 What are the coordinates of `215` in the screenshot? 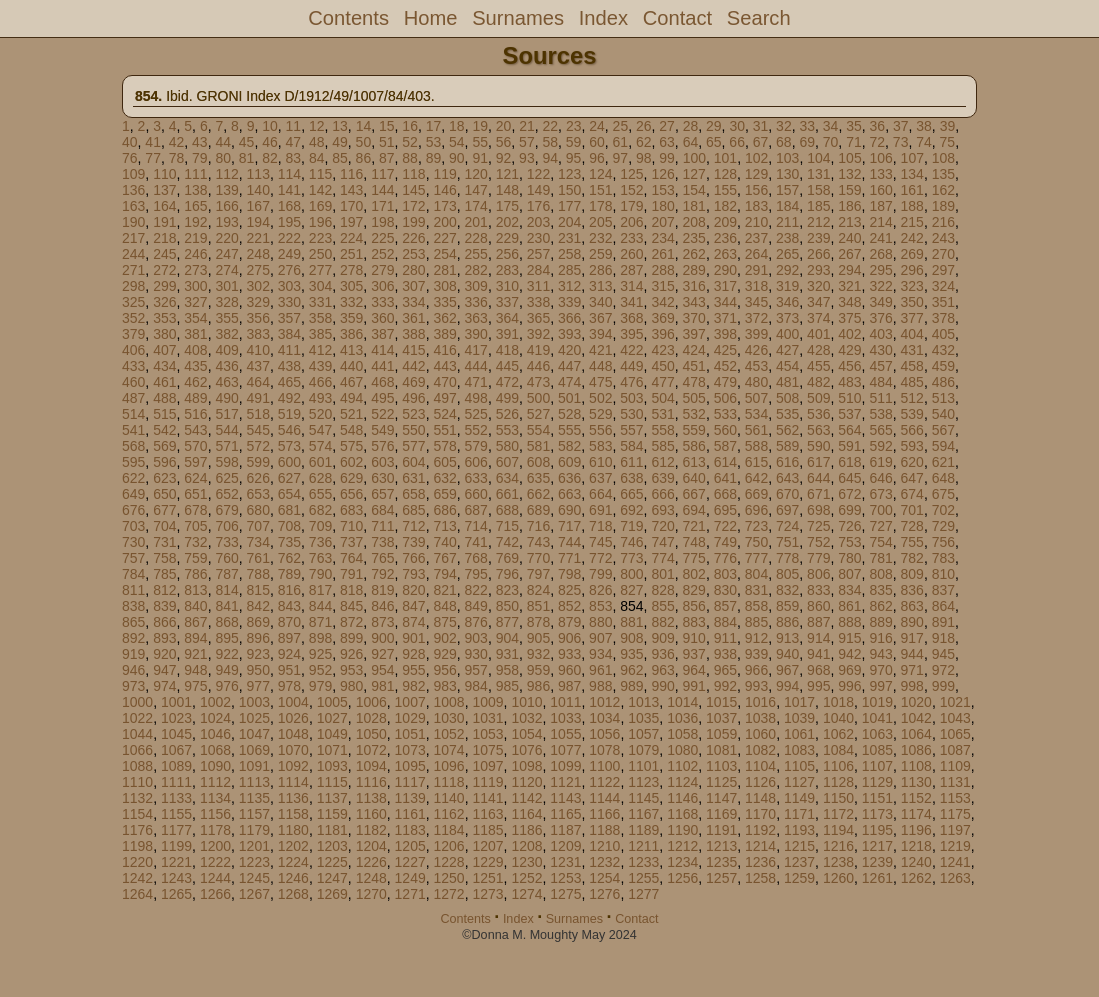 It's located at (912, 222).